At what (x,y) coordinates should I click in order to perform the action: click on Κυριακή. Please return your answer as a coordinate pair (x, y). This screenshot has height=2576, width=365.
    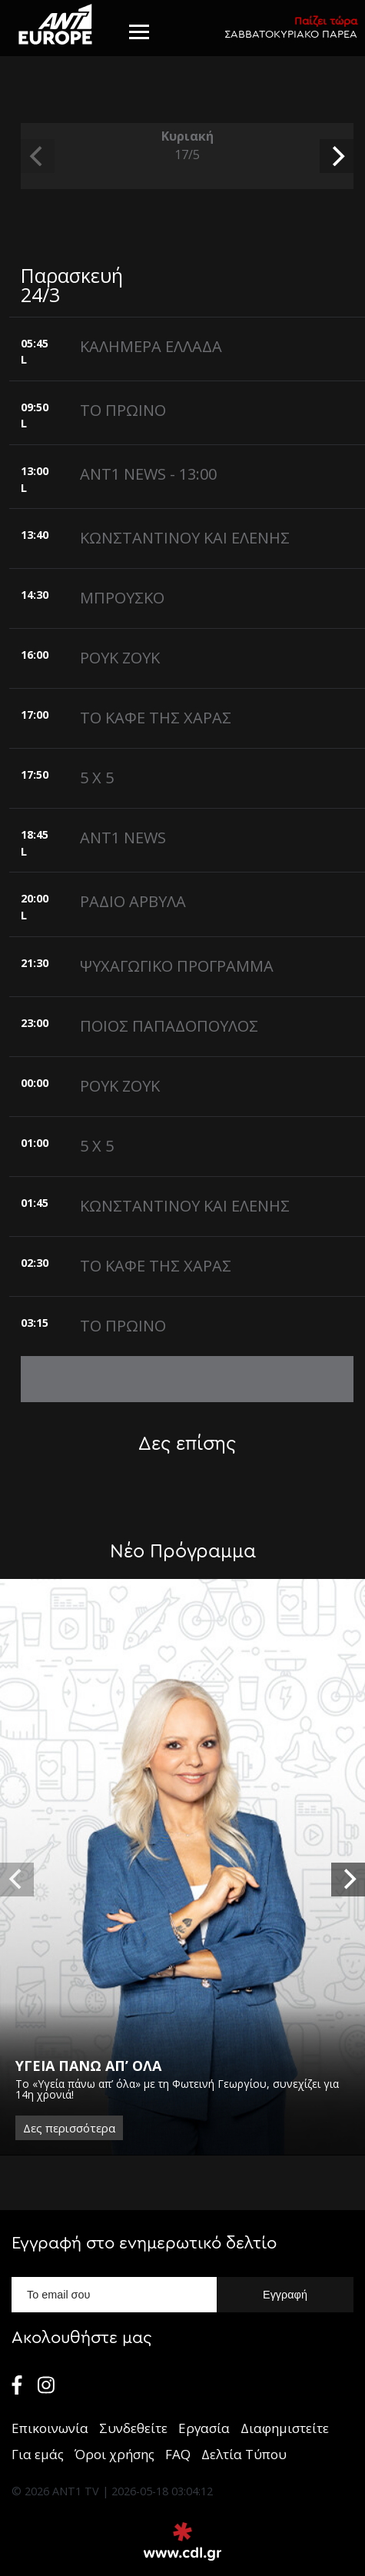
    Looking at the image, I should click on (187, 146).